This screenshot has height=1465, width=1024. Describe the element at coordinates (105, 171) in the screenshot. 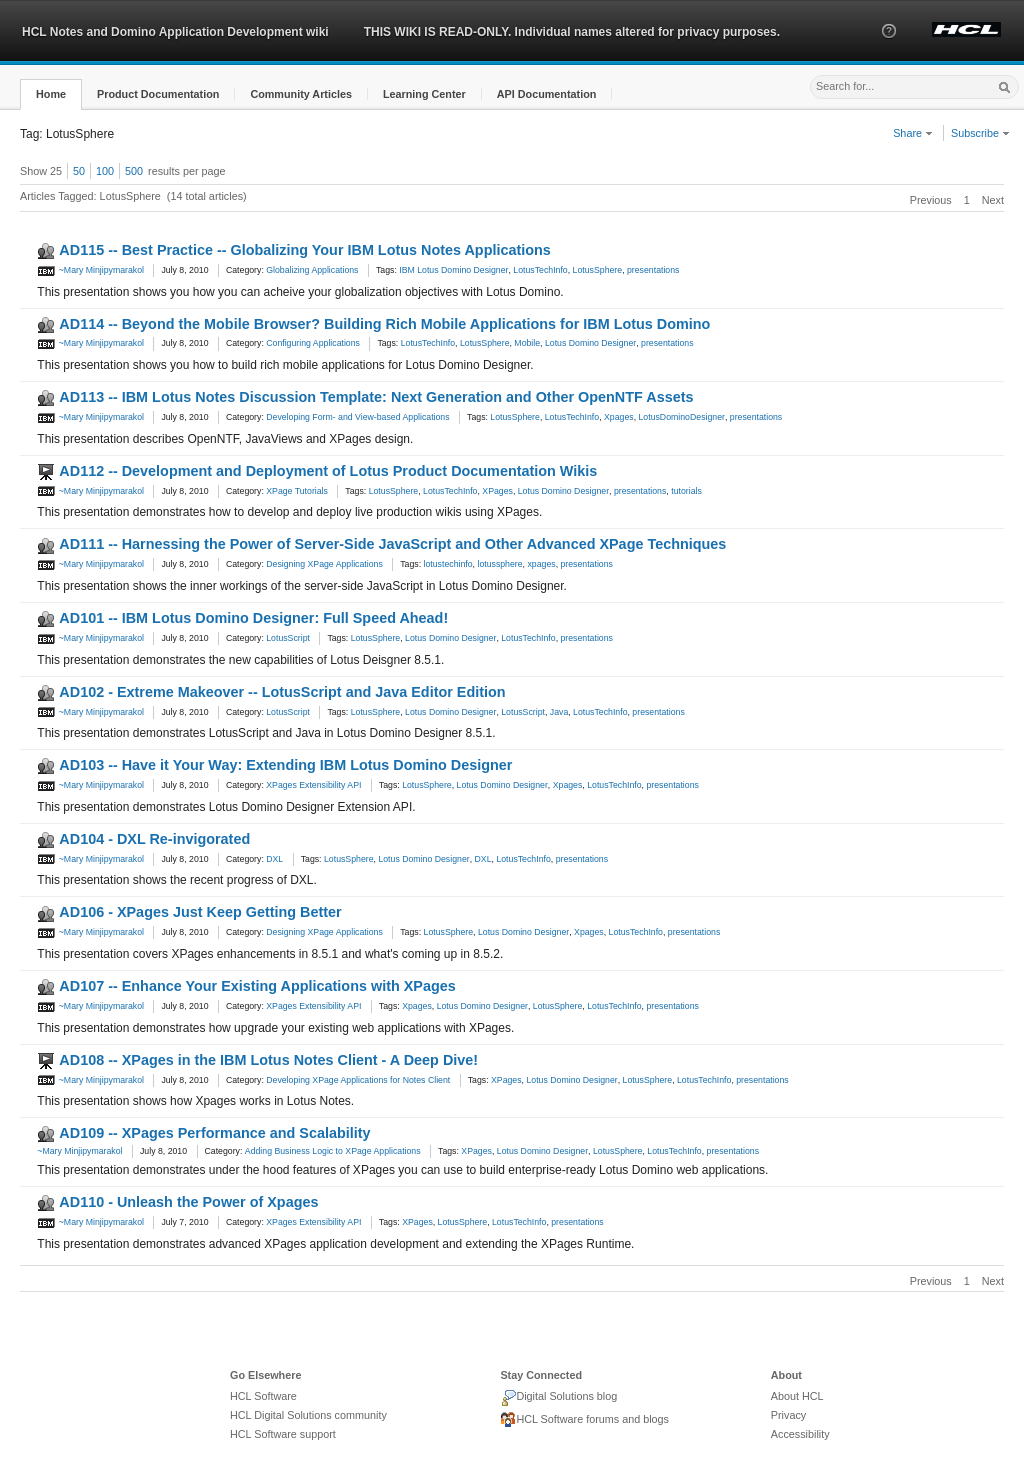

I see `100 [button]` at that location.